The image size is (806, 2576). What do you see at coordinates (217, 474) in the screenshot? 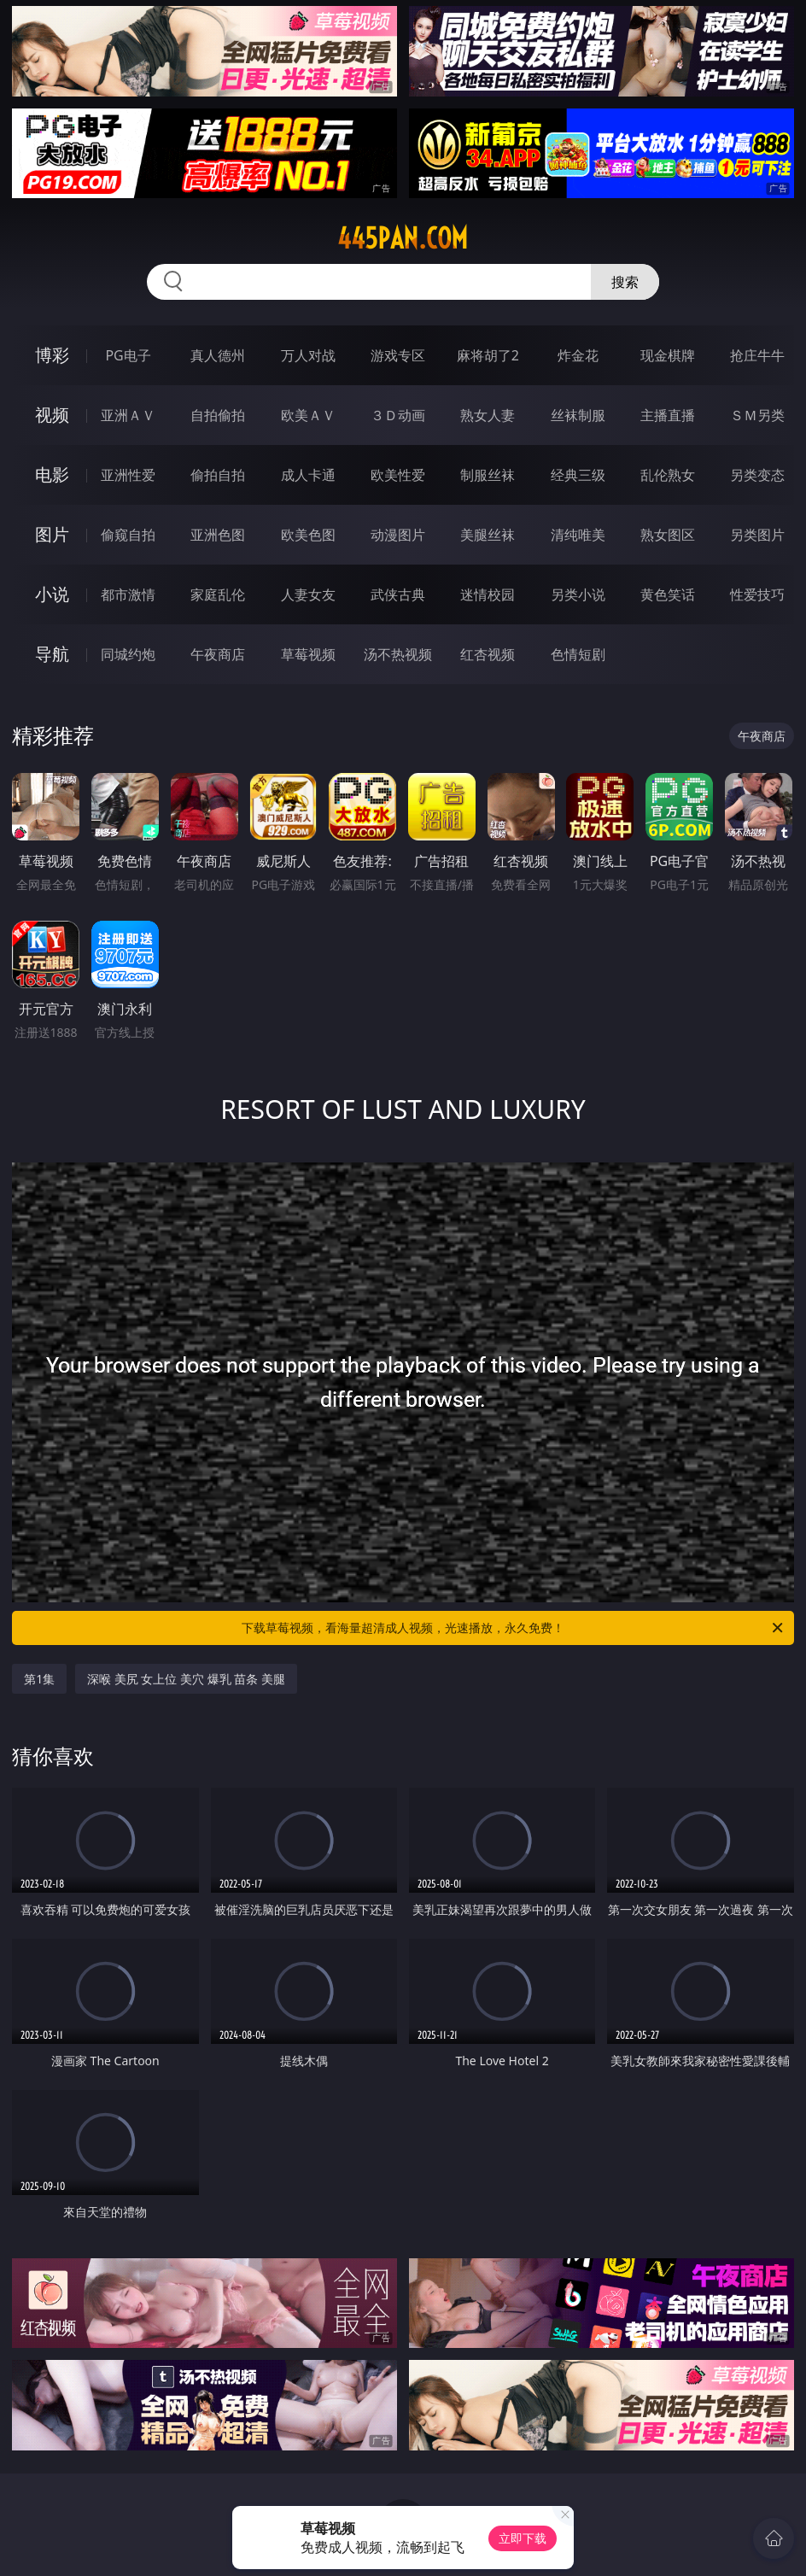
I see `偷拍自拍` at bounding box center [217, 474].